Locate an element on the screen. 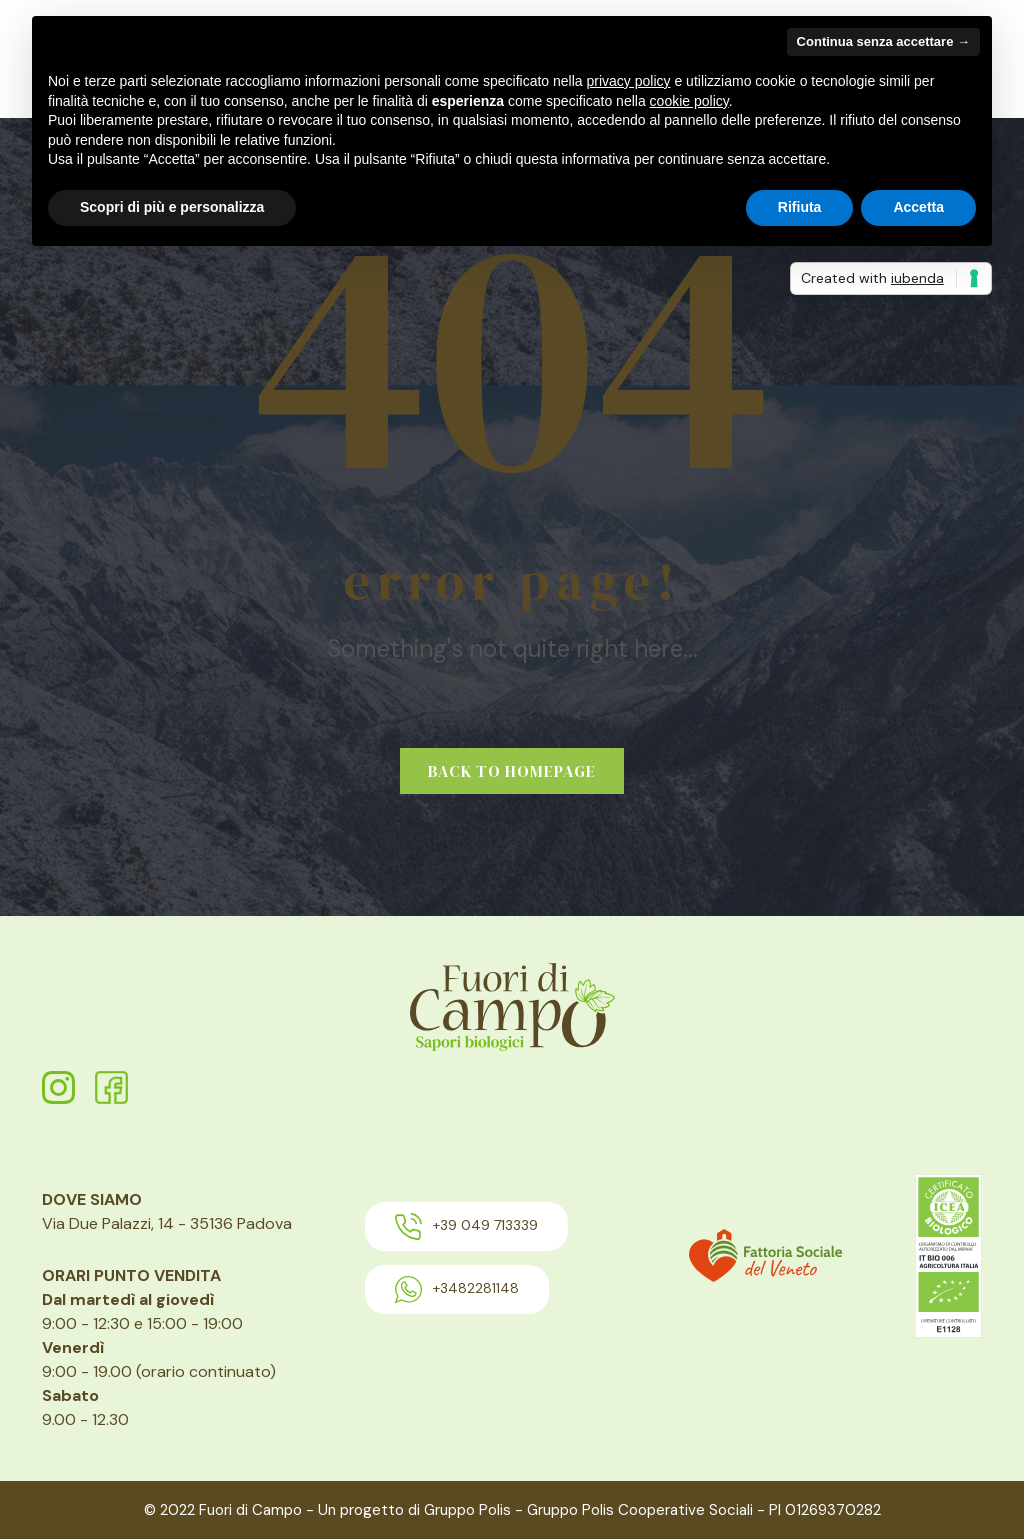 The width and height of the screenshot is (1024, 1539). Scopri di più e personalizza [button] is located at coordinates (172, 207).